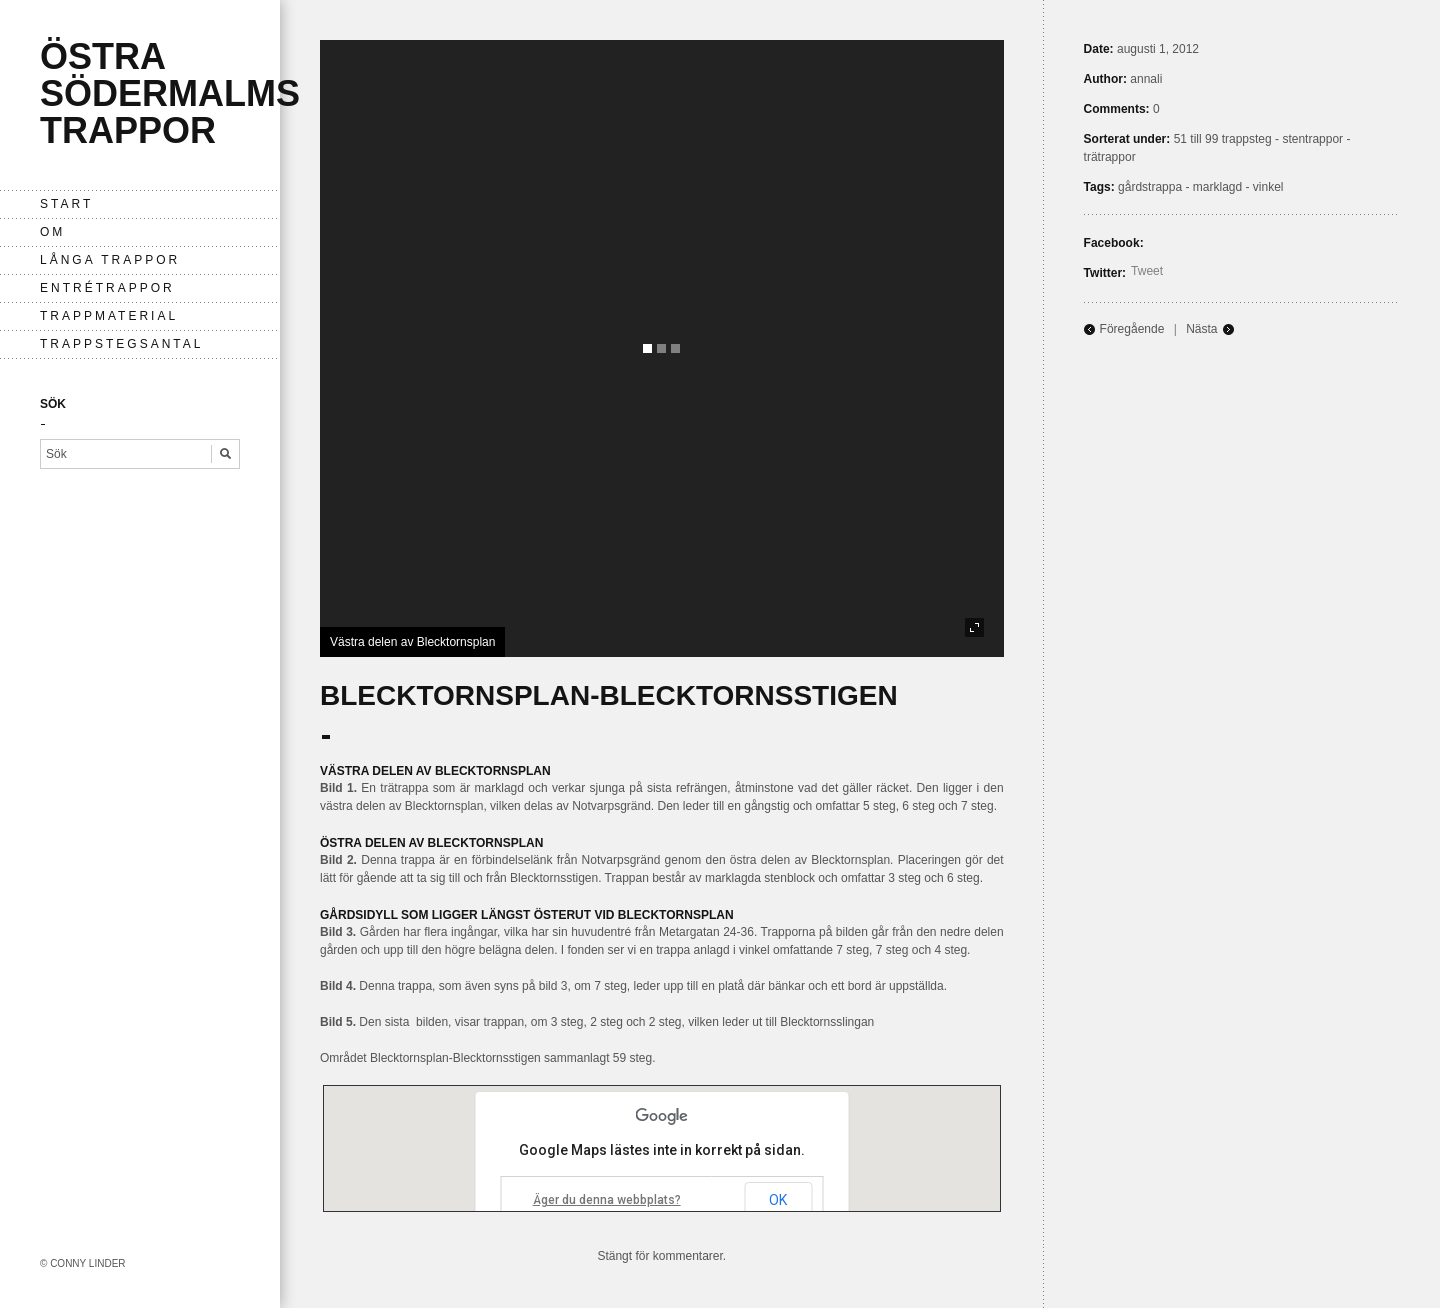  I want to click on annali, so click(1146, 79).